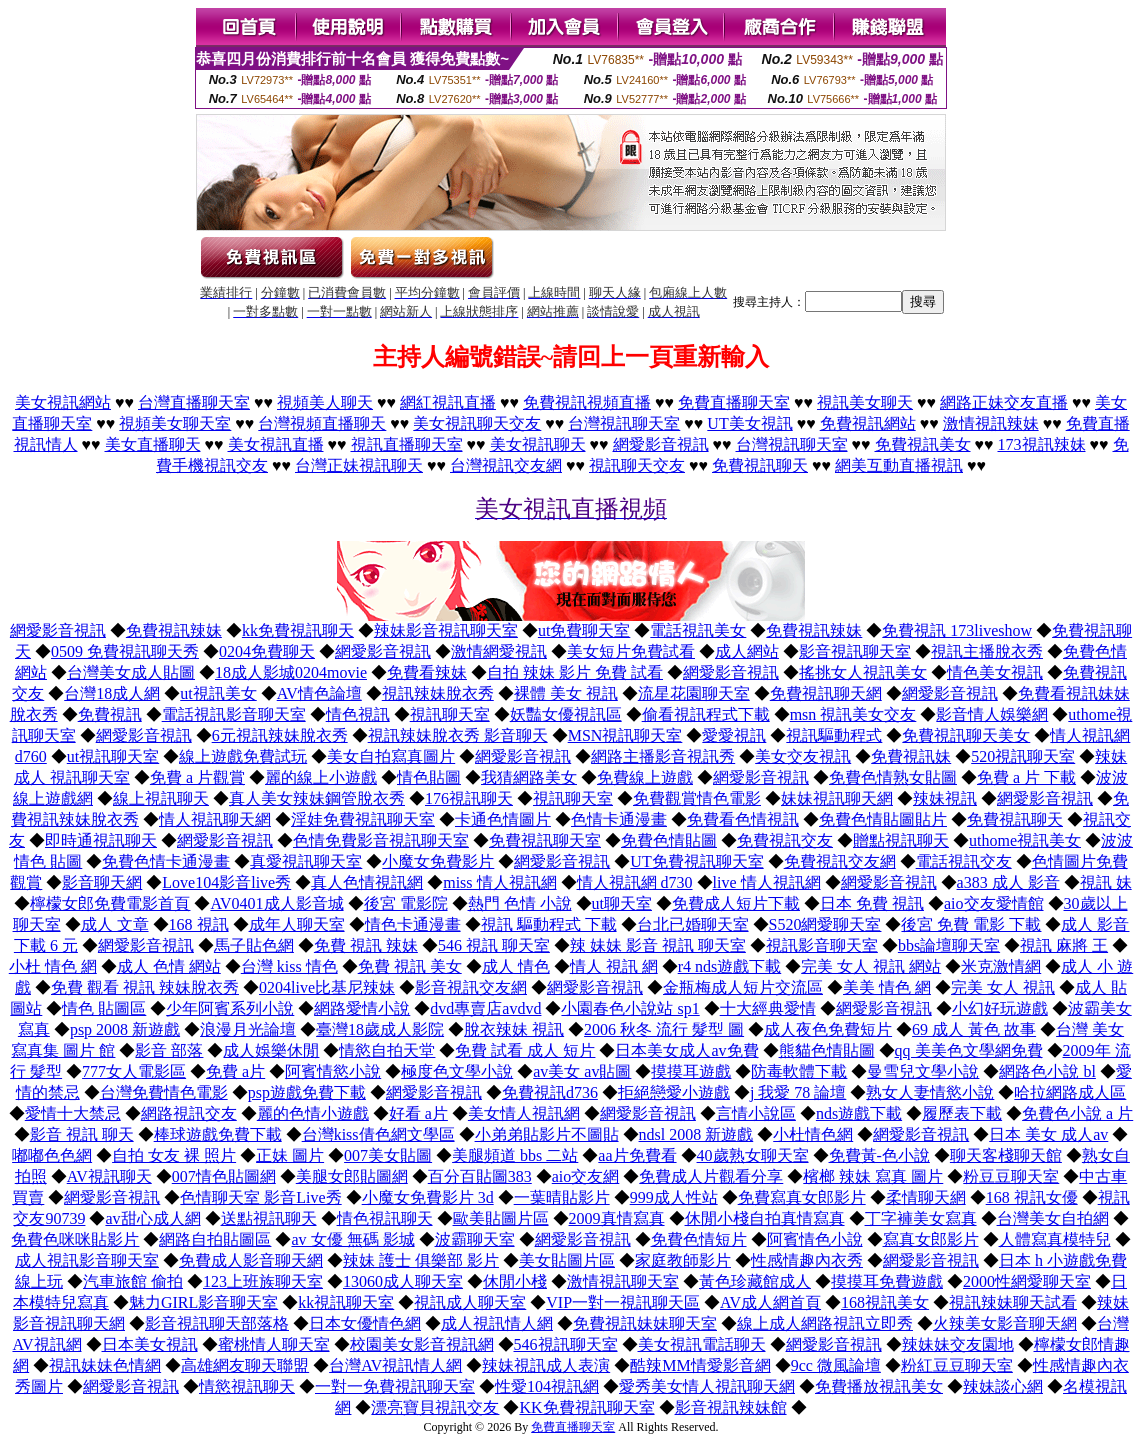 This screenshot has width=1142, height=1451. Describe the element at coordinates (635, 882) in the screenshot. I see `情人視訊網 d730` at that location.